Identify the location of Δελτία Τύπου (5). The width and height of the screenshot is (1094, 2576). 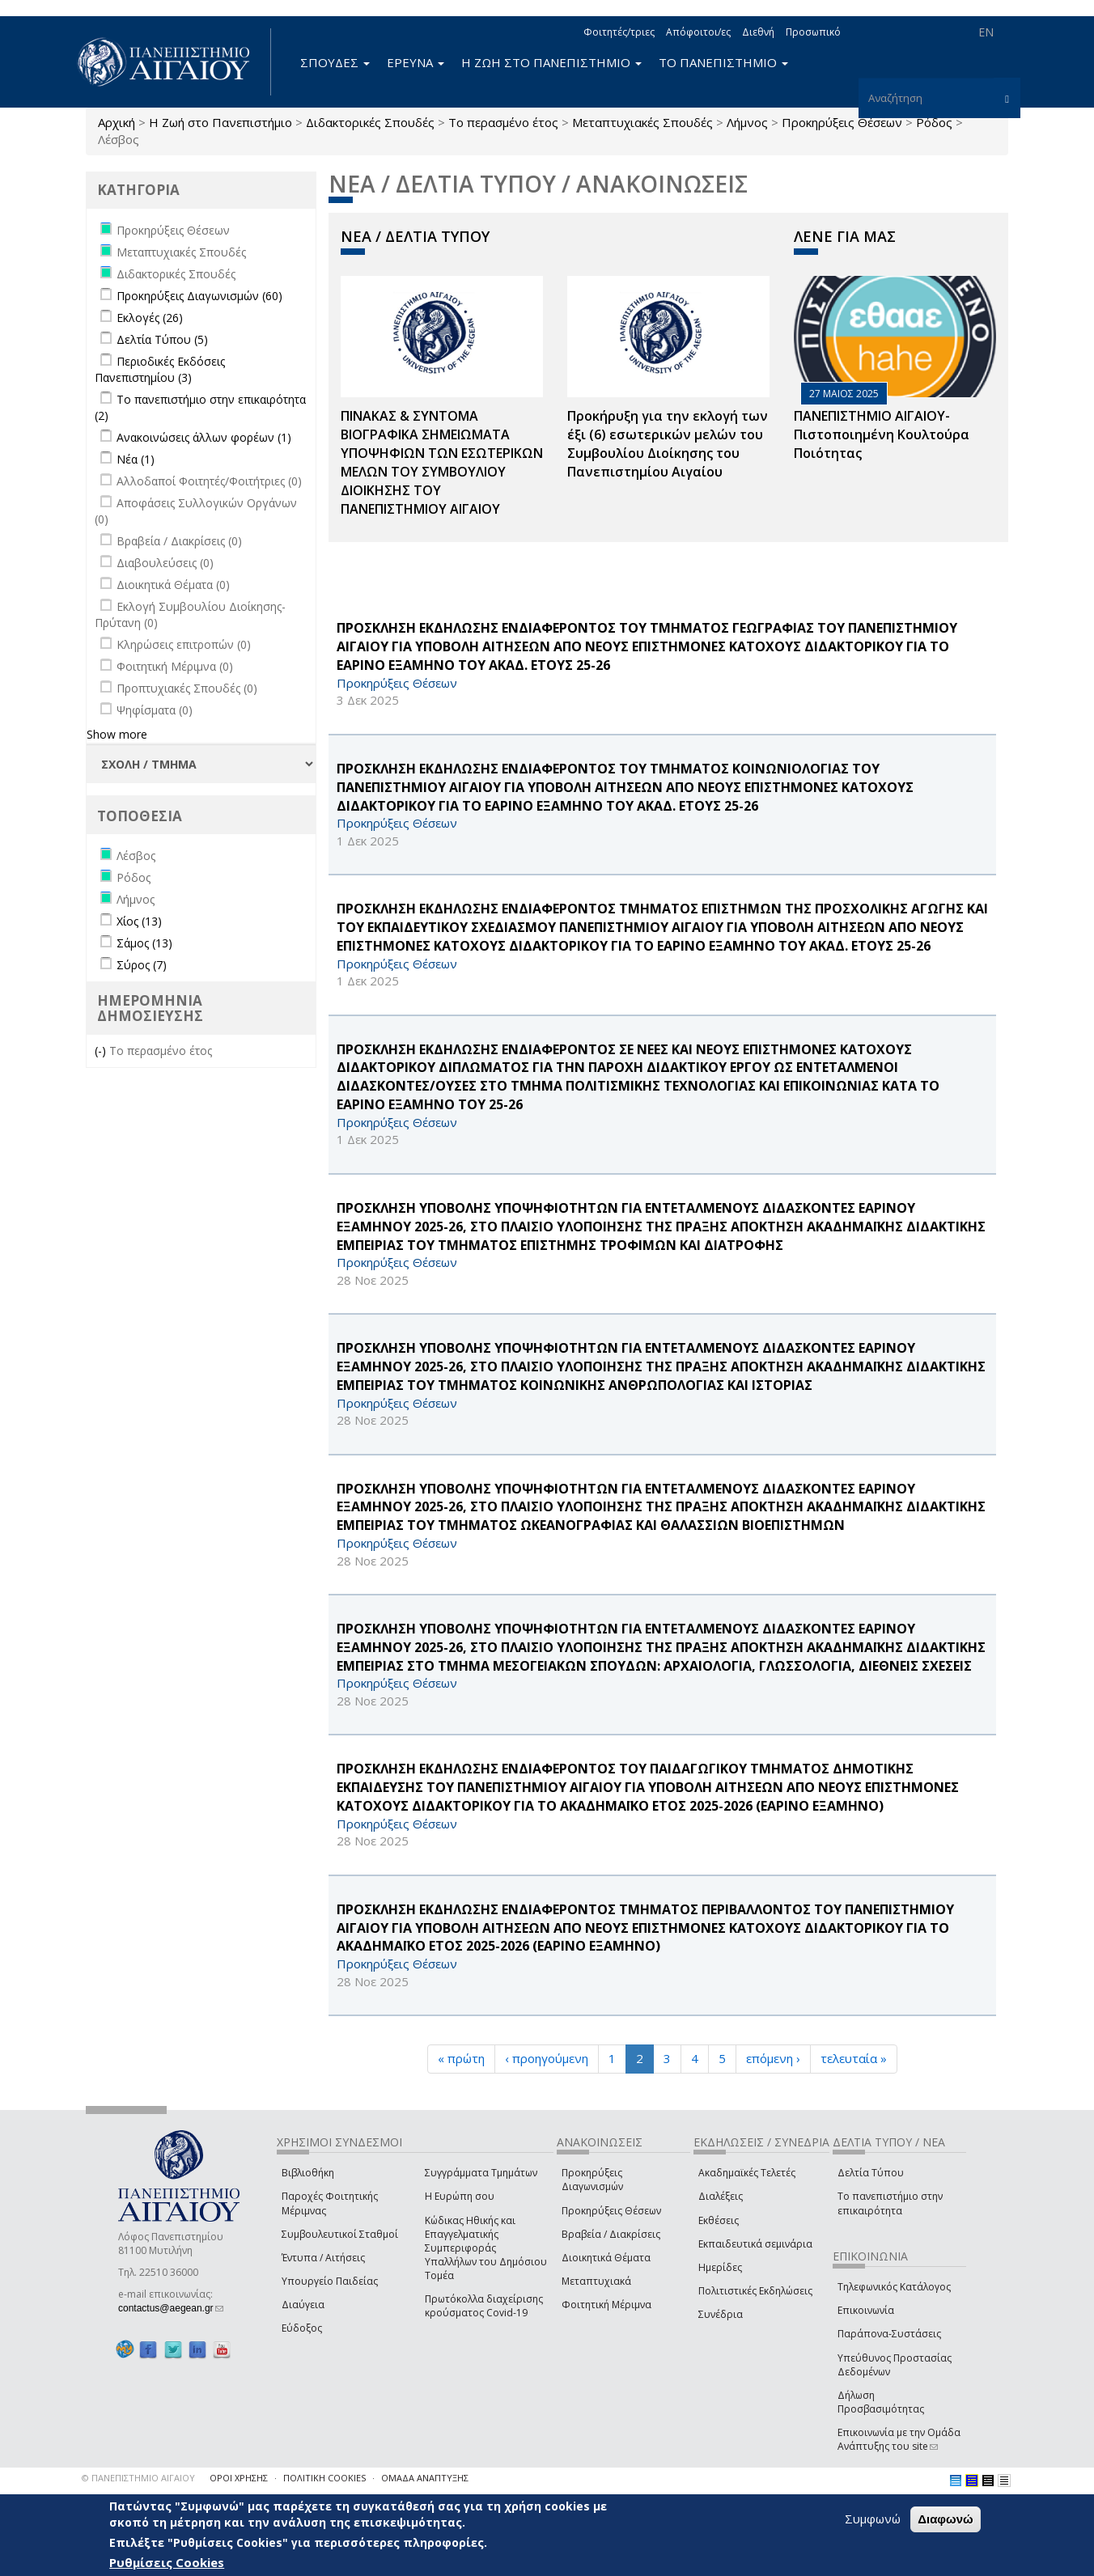
(162, 339).